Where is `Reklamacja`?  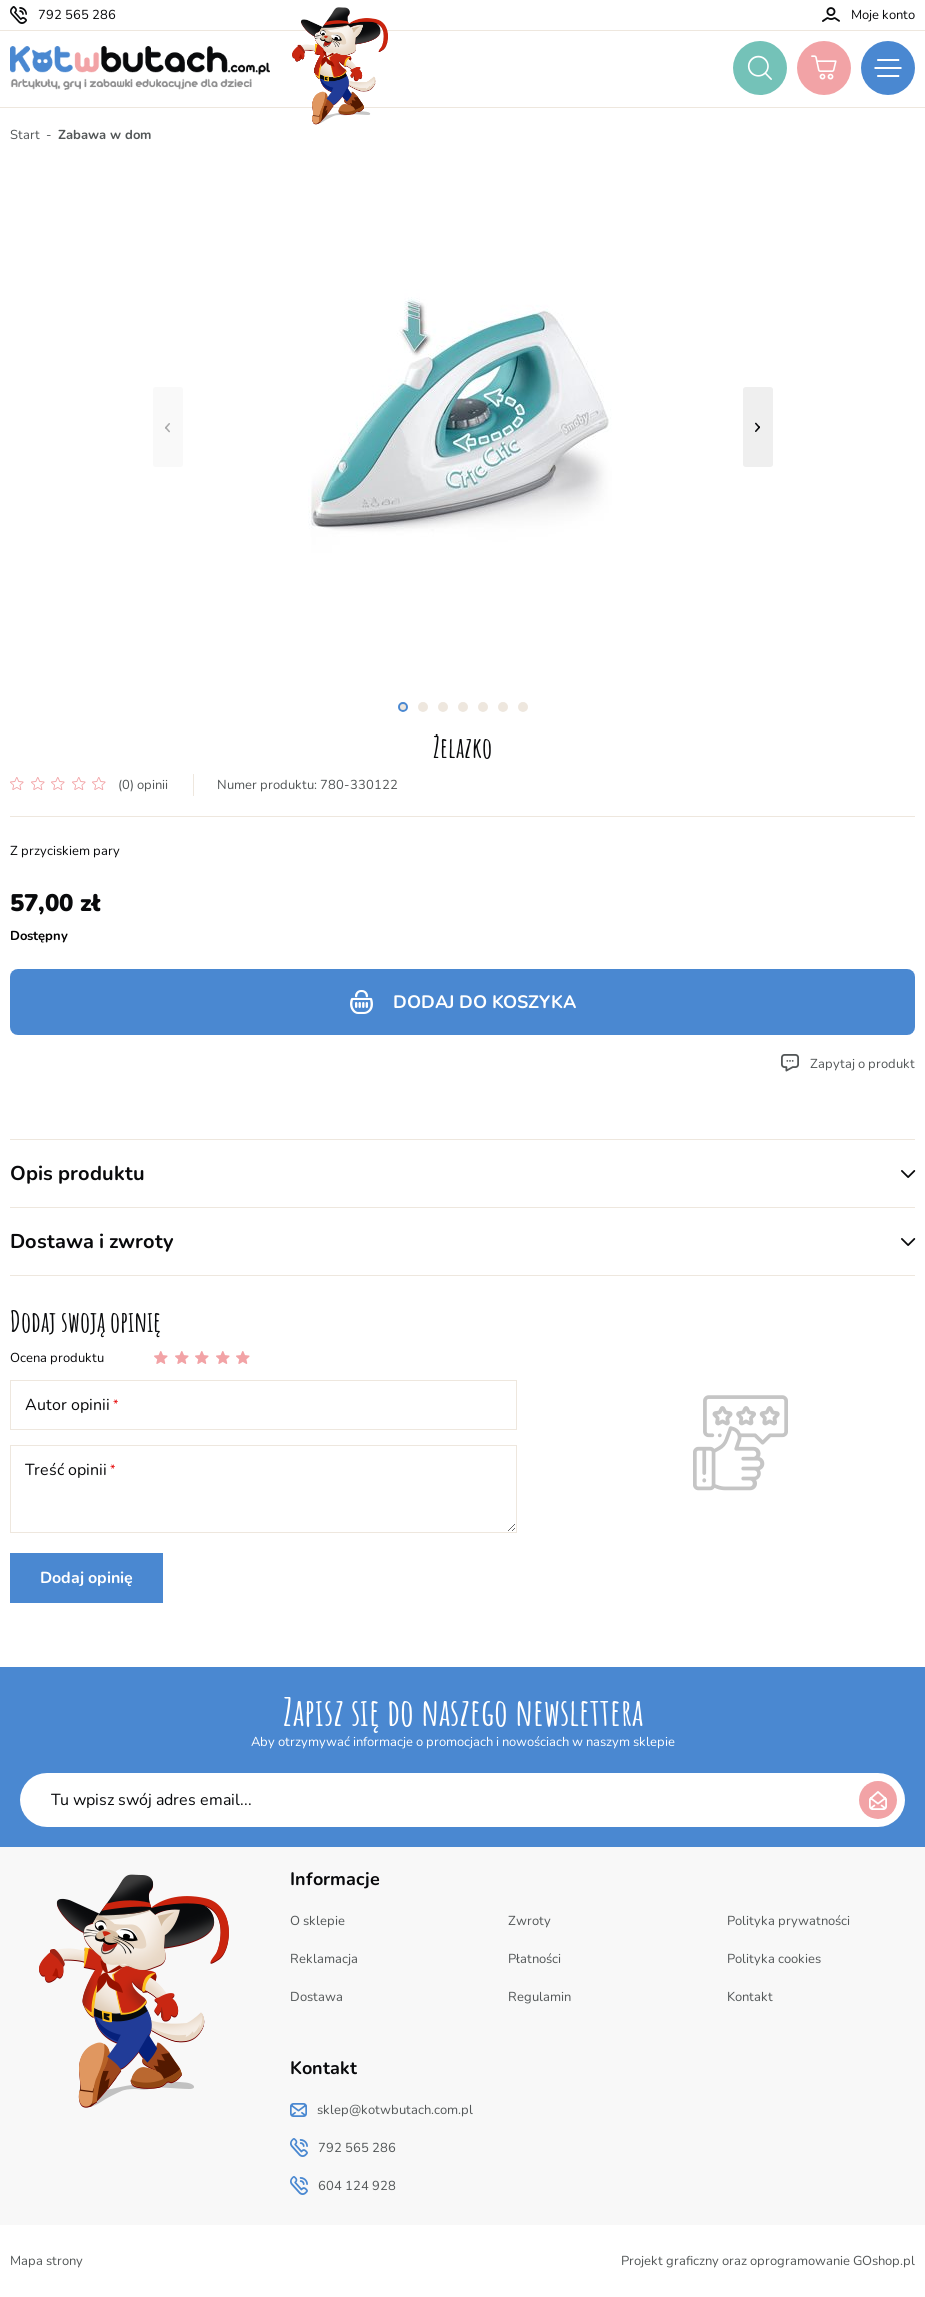
Reklamacja is located at coordinates (324, 1959).